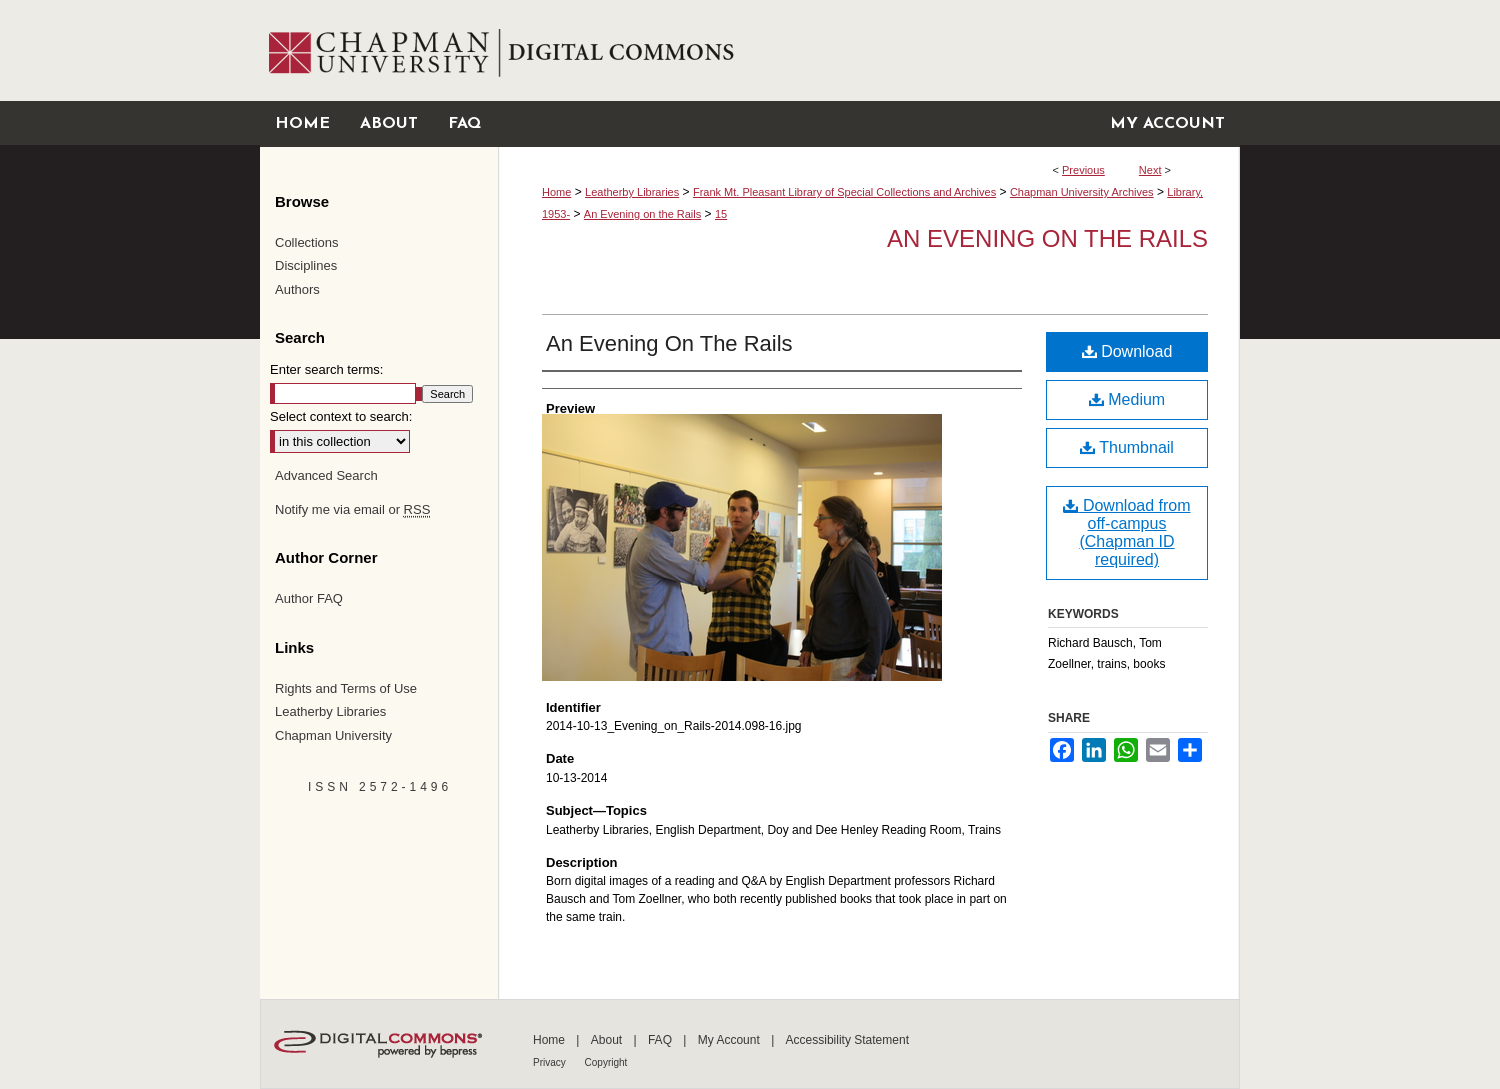  Describe the element at coordinates (346, 688) in the screenshot. I see `Rights and Terms of Use` at that location.